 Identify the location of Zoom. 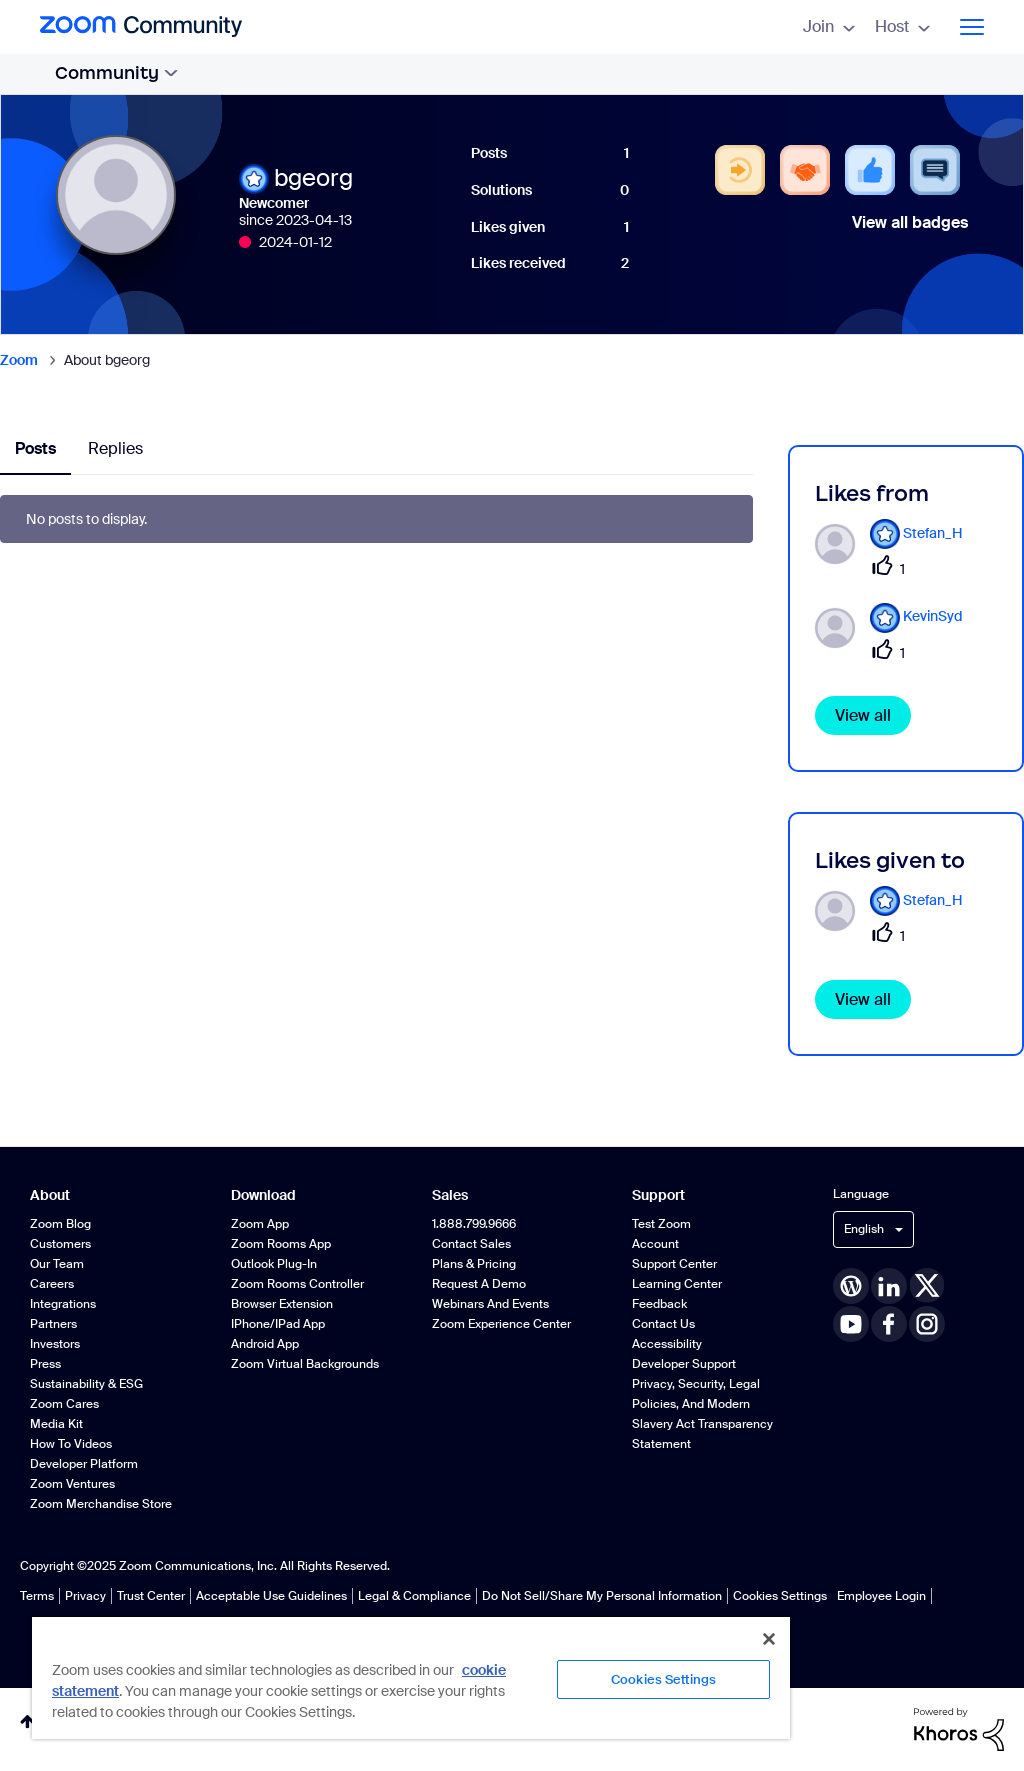
(19, 360).